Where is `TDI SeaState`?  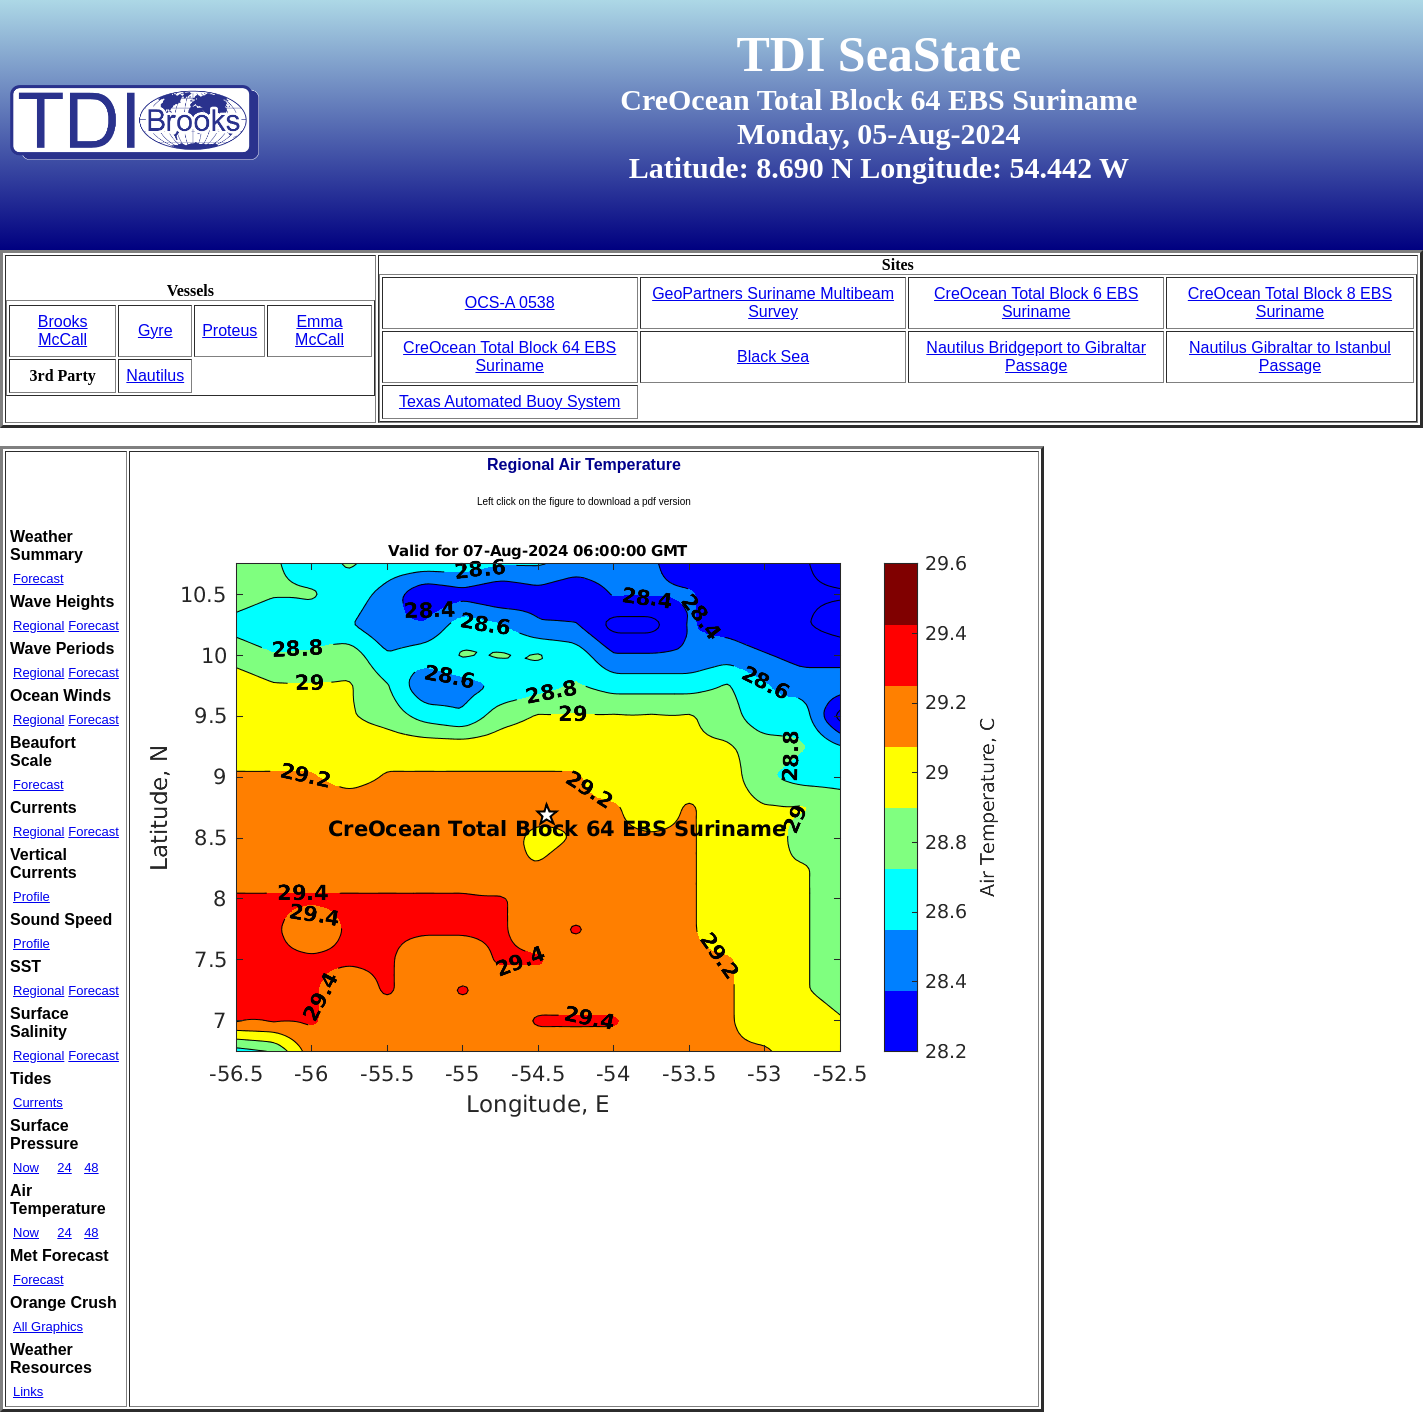
TDI SeaState is located at coordinates (878, 54).